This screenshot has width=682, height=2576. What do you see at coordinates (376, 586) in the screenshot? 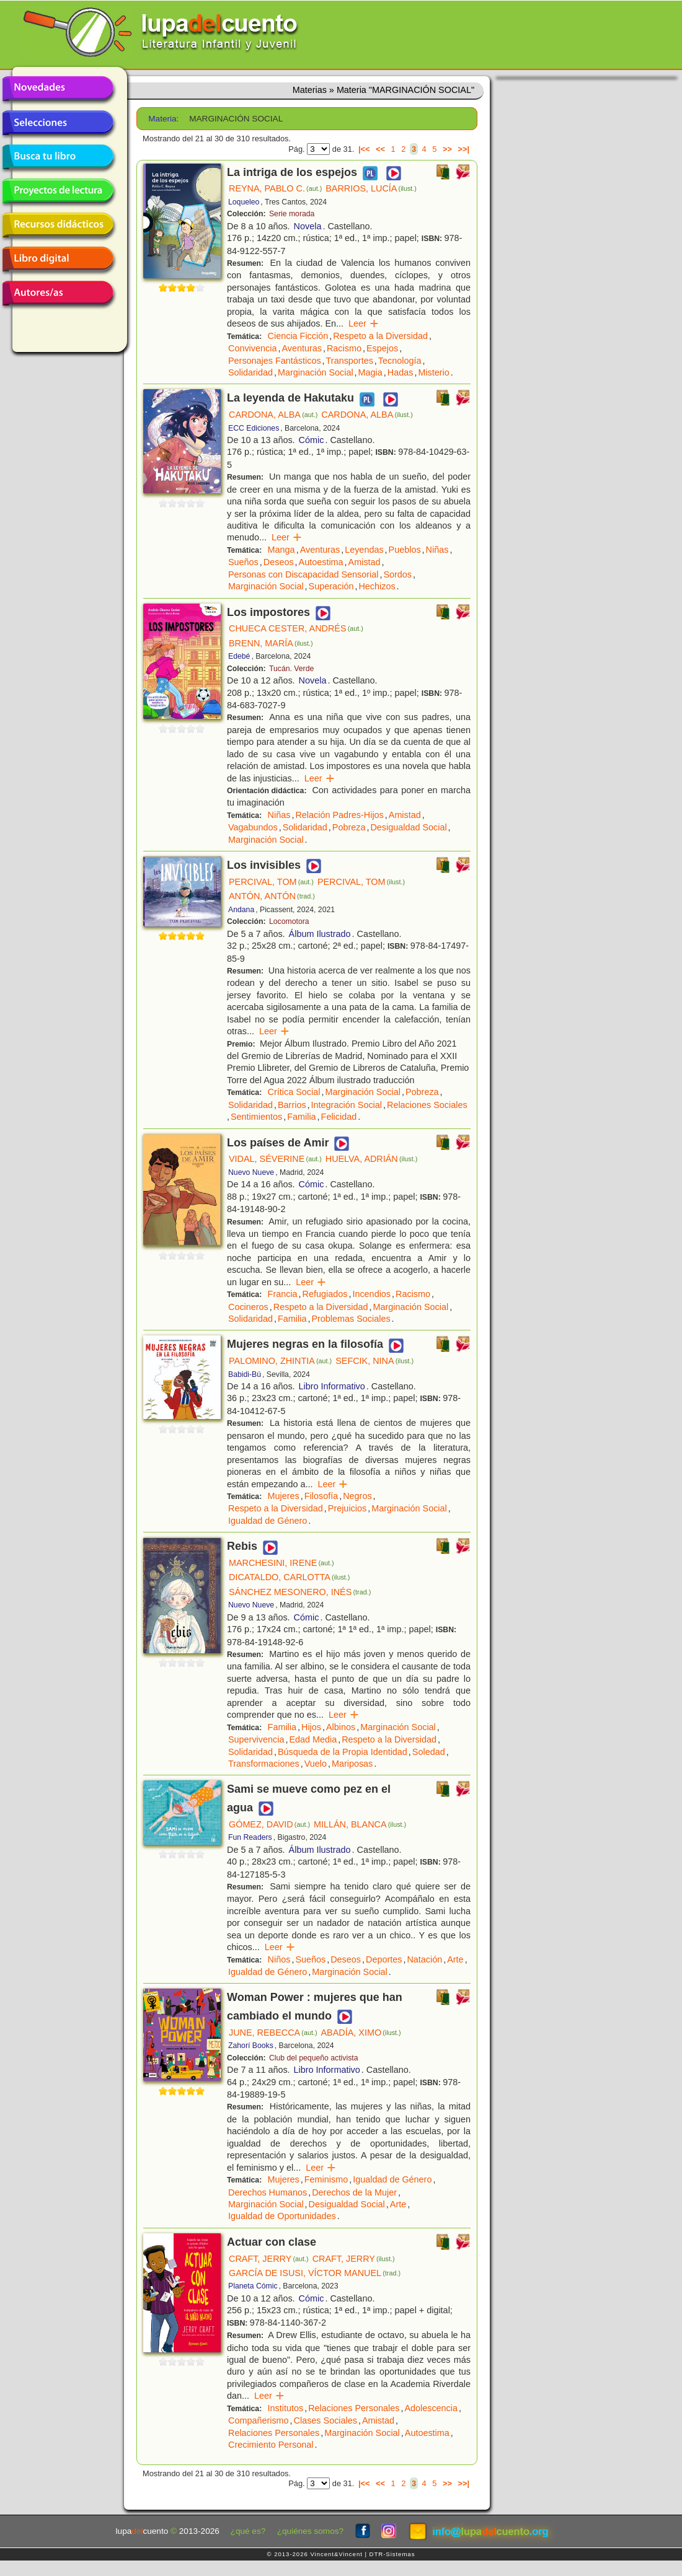
I see `Hechizos` at bounding box center [376, 586].